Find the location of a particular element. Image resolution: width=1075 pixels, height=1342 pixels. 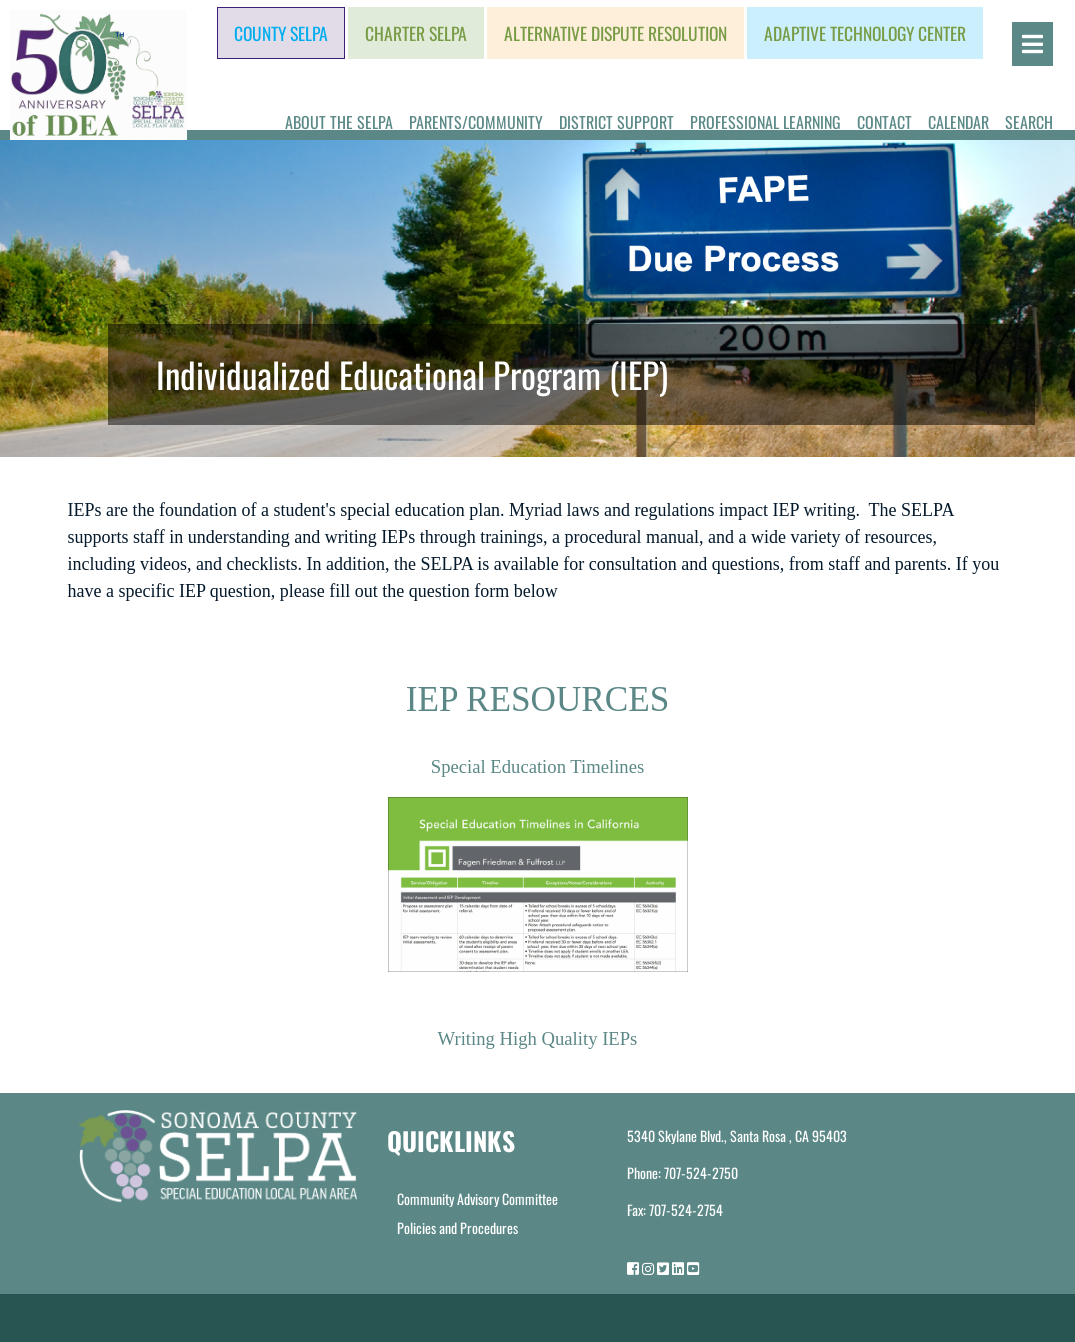

Parents/Community is located at coordinates (476, 122).